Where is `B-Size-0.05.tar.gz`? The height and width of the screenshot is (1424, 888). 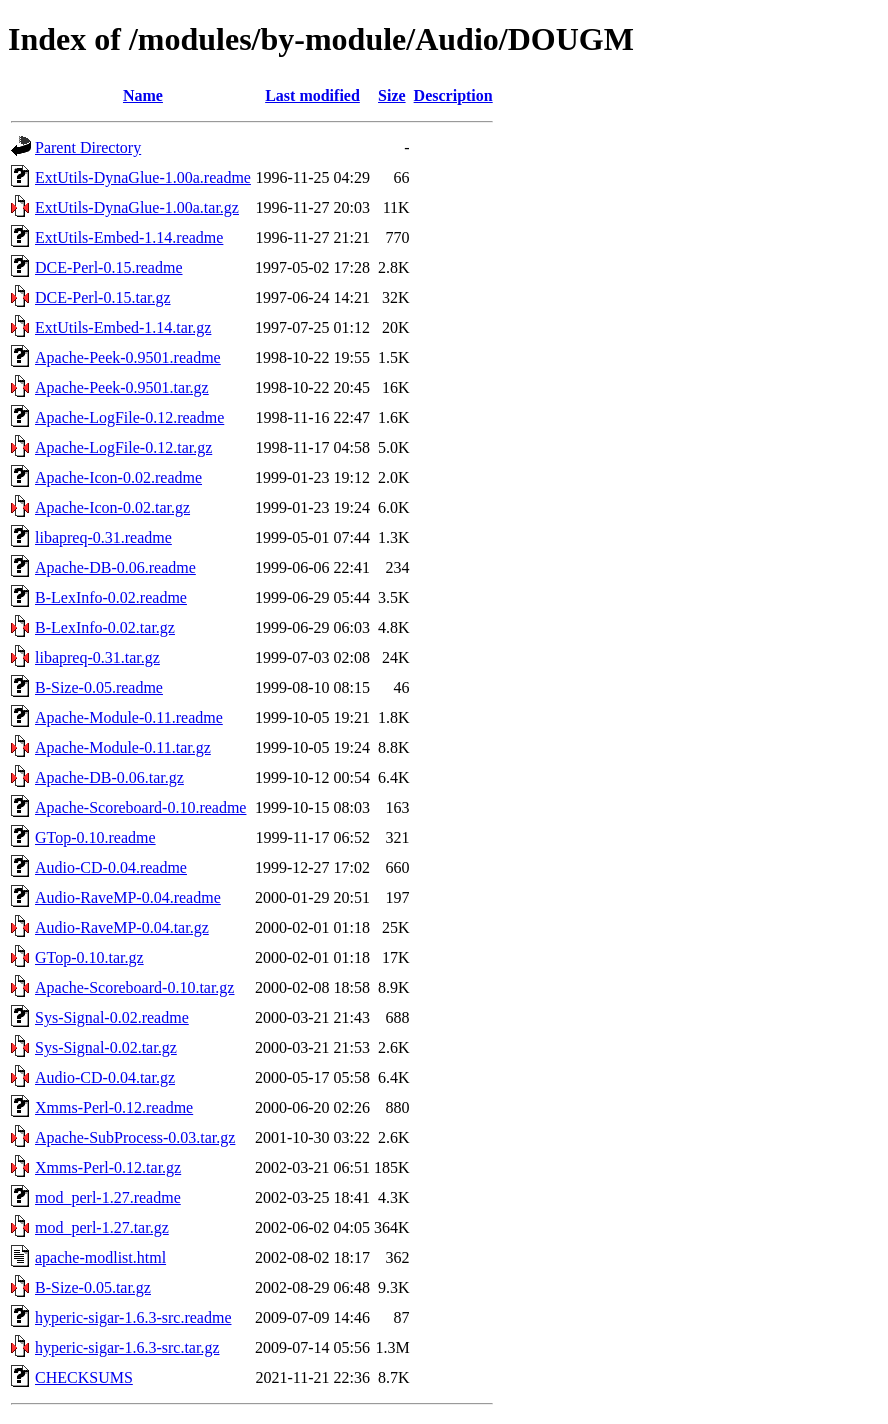
B-Size-0.05.tar.gz is located at coordinates (93, 1287).